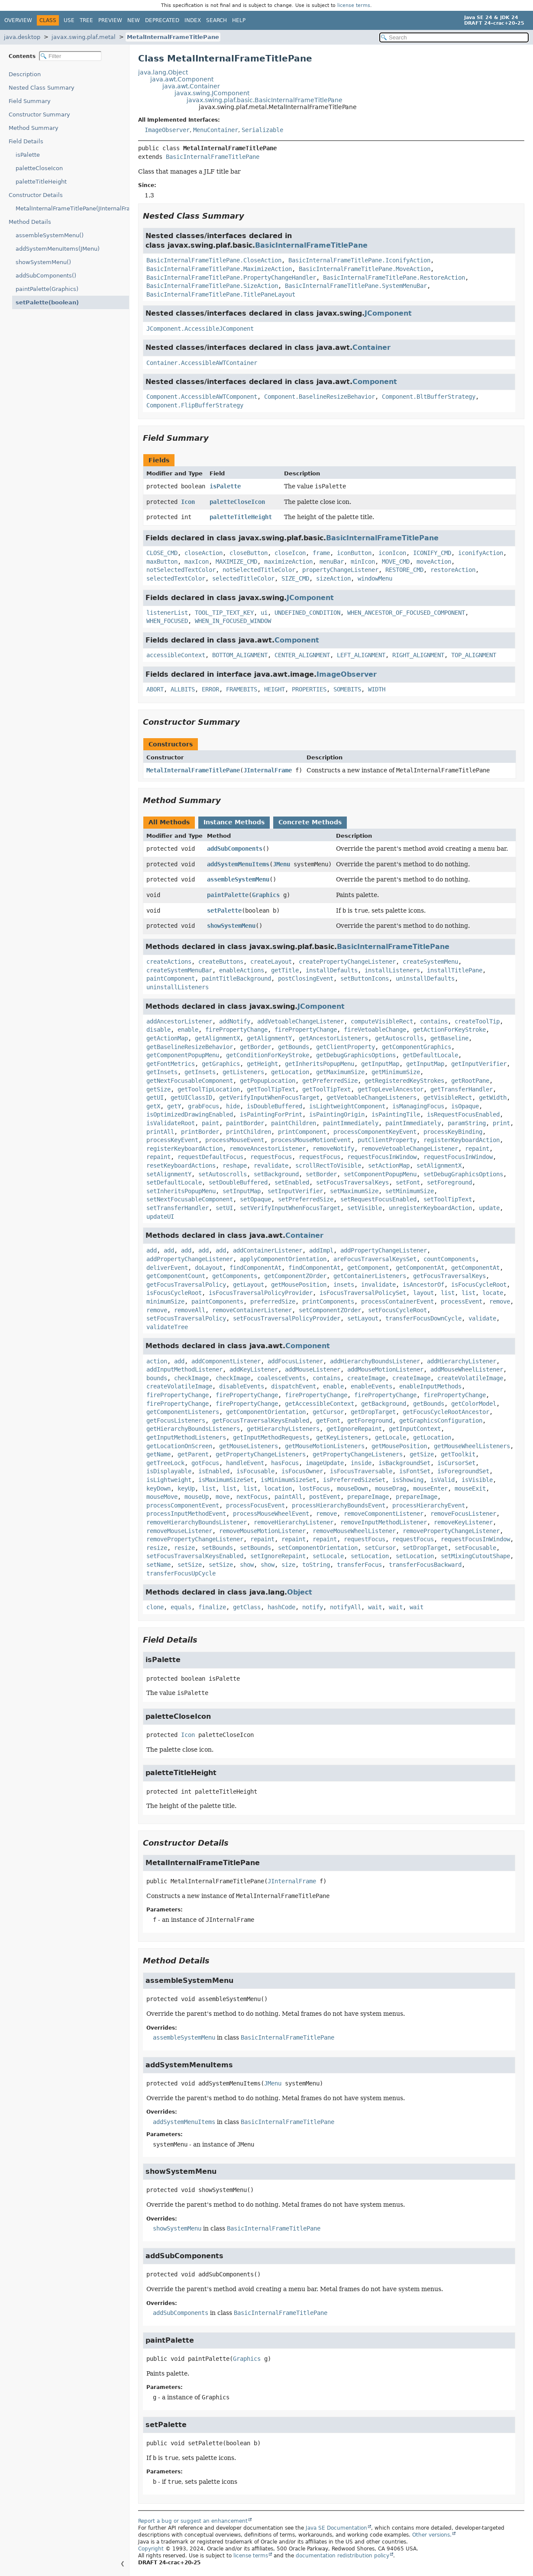  What do you see at coordinates (72, 208) in the screenshot?
I see `MetalInternalFrameTitlePane(JInternalFrame)` at bounding box center [72, 208].